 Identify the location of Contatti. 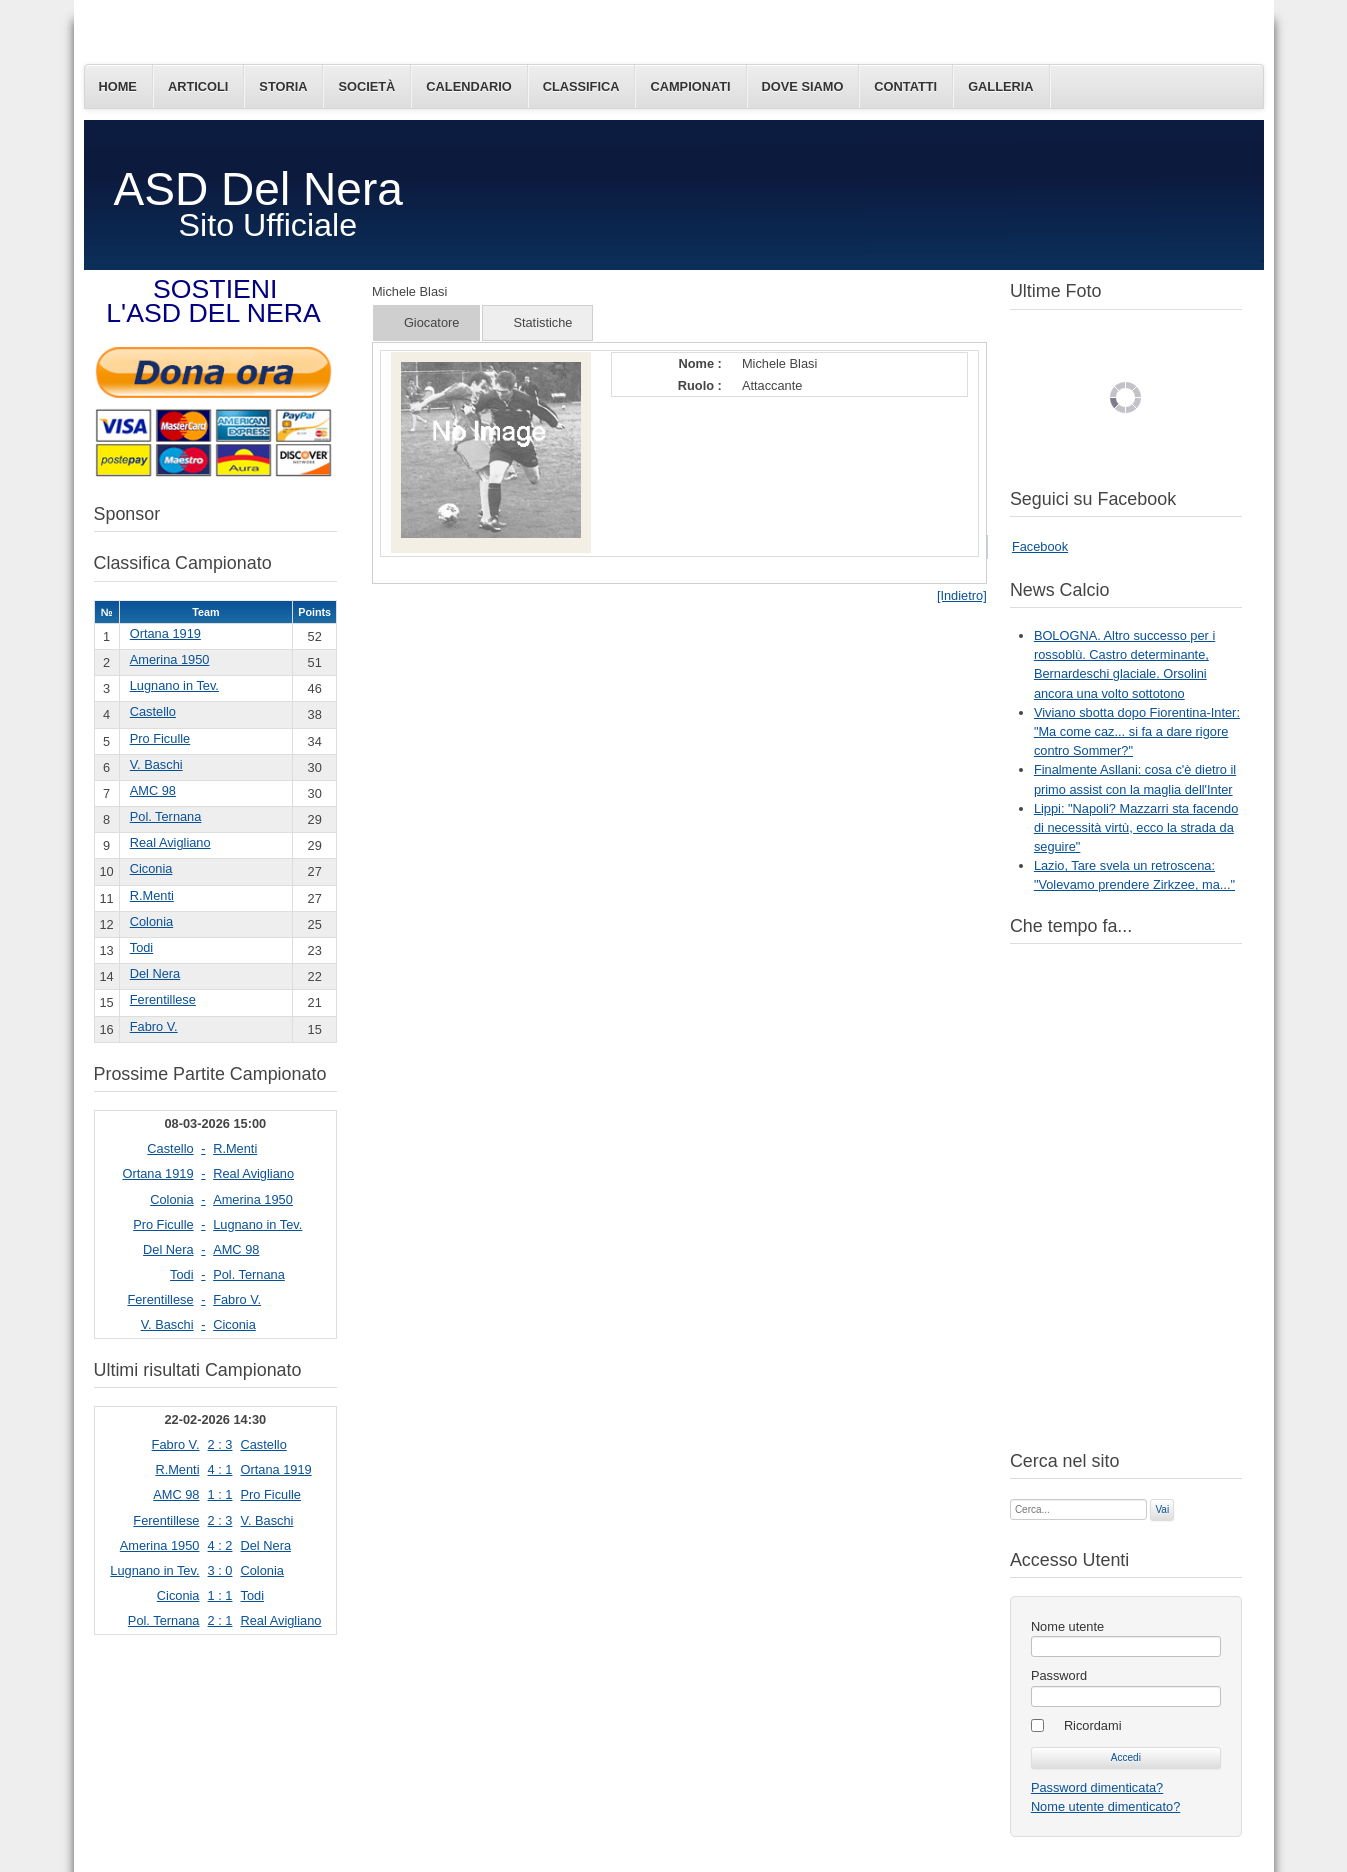
(905, 86).